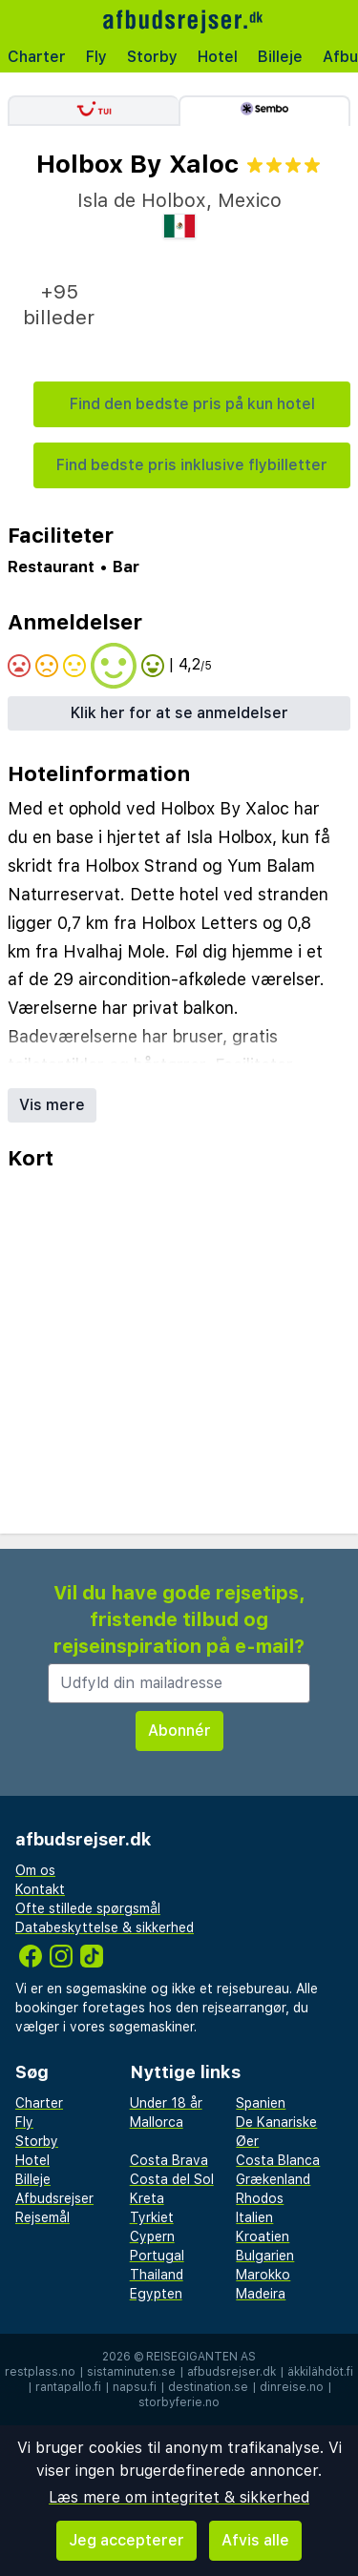 The image size is (358, 2576). I want to click on Ofte stillede spørgsmål, so click(87, 1908).